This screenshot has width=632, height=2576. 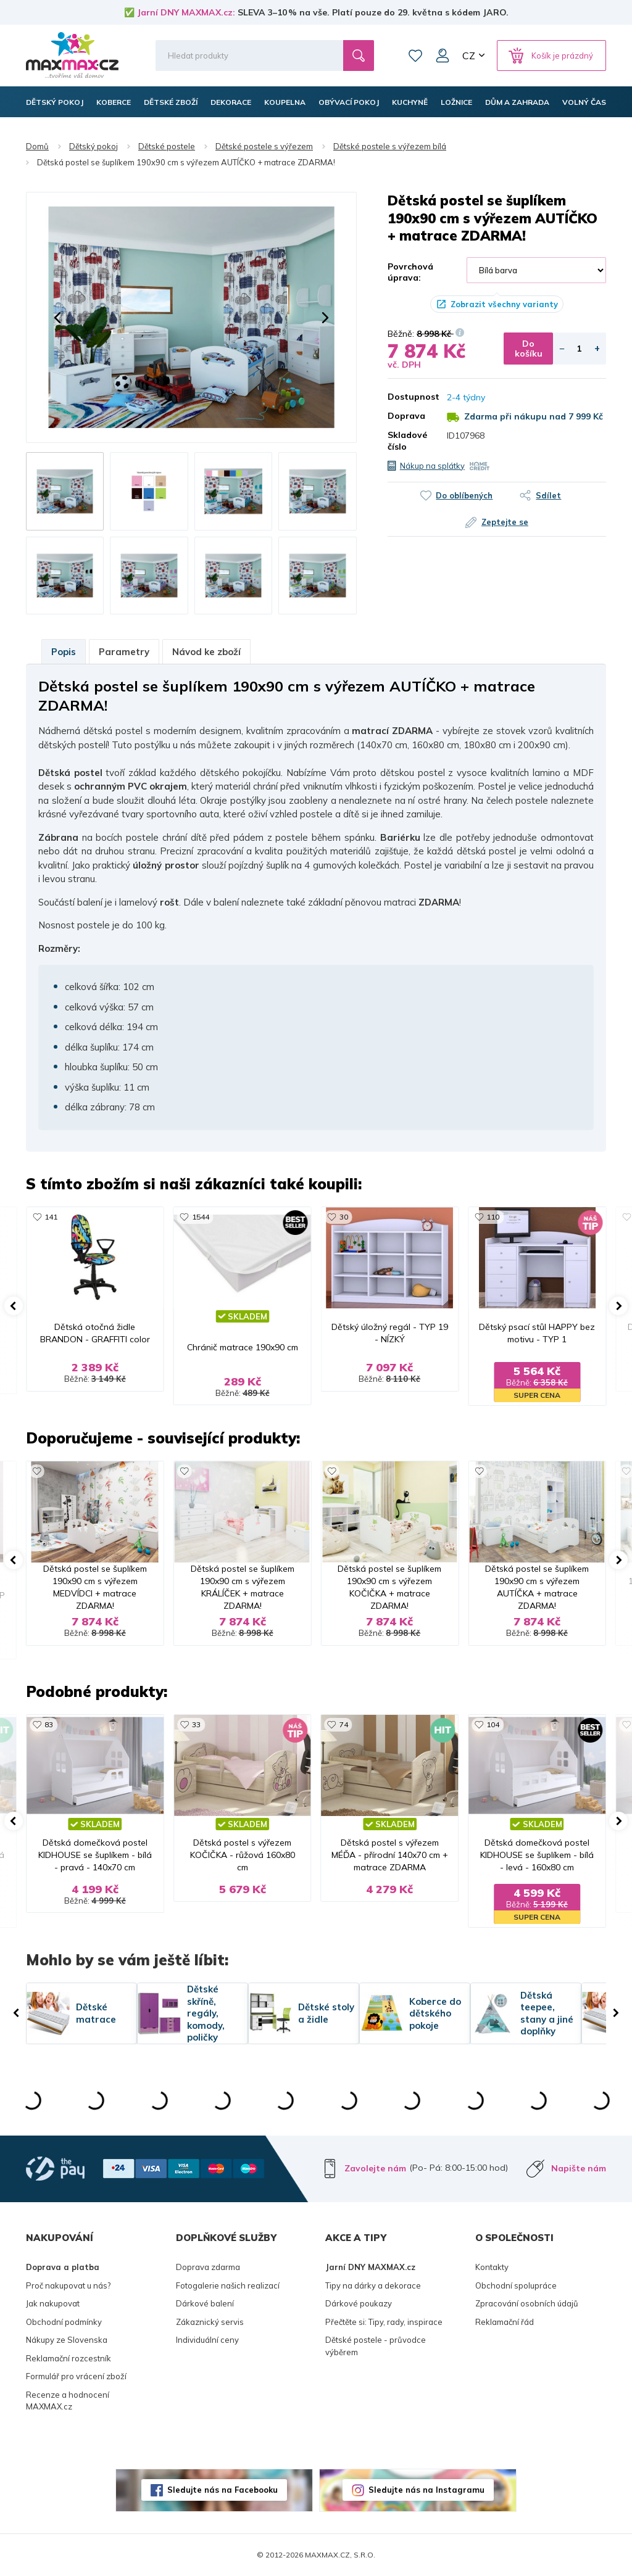 I want to click on Kontakty, so click(x=492, y=2267).